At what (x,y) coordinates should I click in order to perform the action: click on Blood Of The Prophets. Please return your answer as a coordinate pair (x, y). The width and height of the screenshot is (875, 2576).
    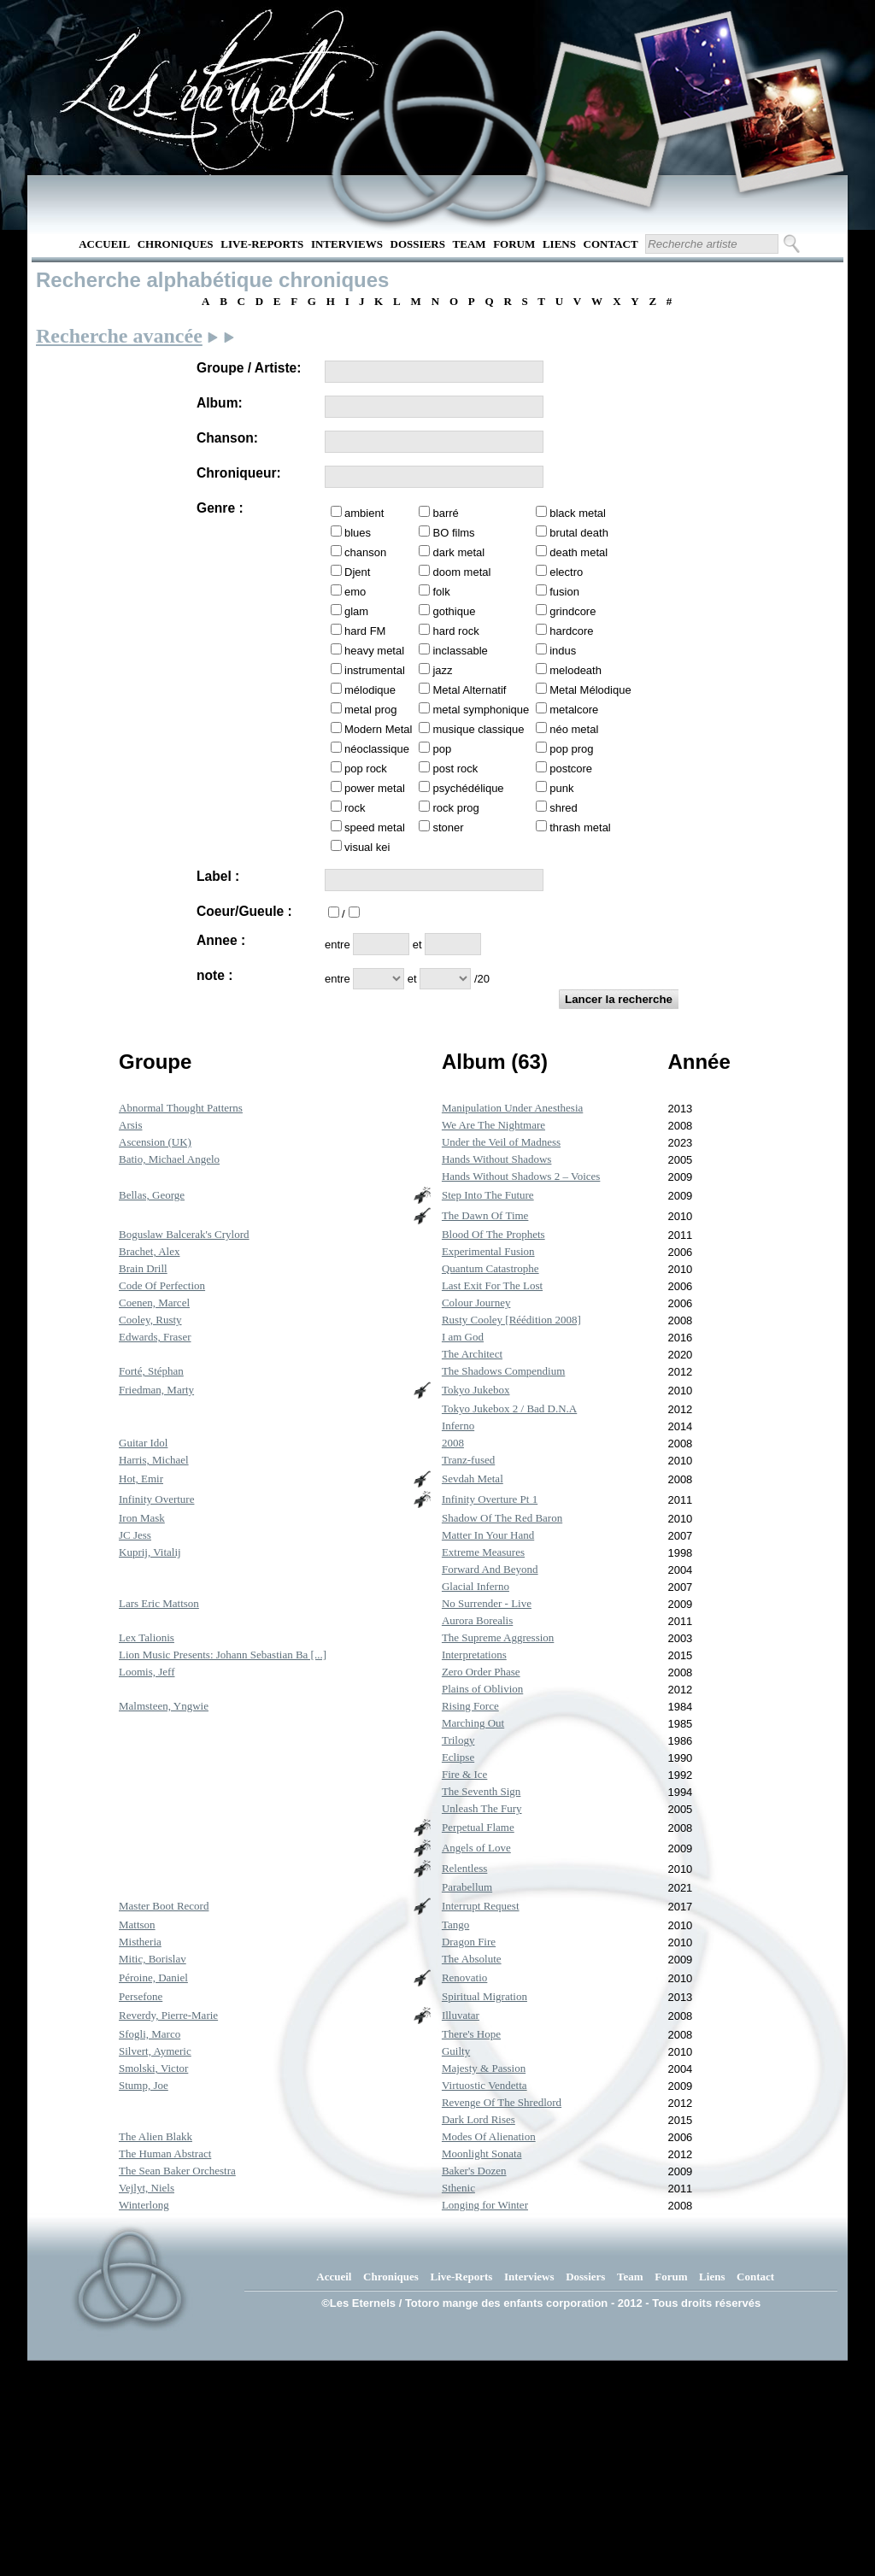
    Looking at the image, I should click on (493, 1234).